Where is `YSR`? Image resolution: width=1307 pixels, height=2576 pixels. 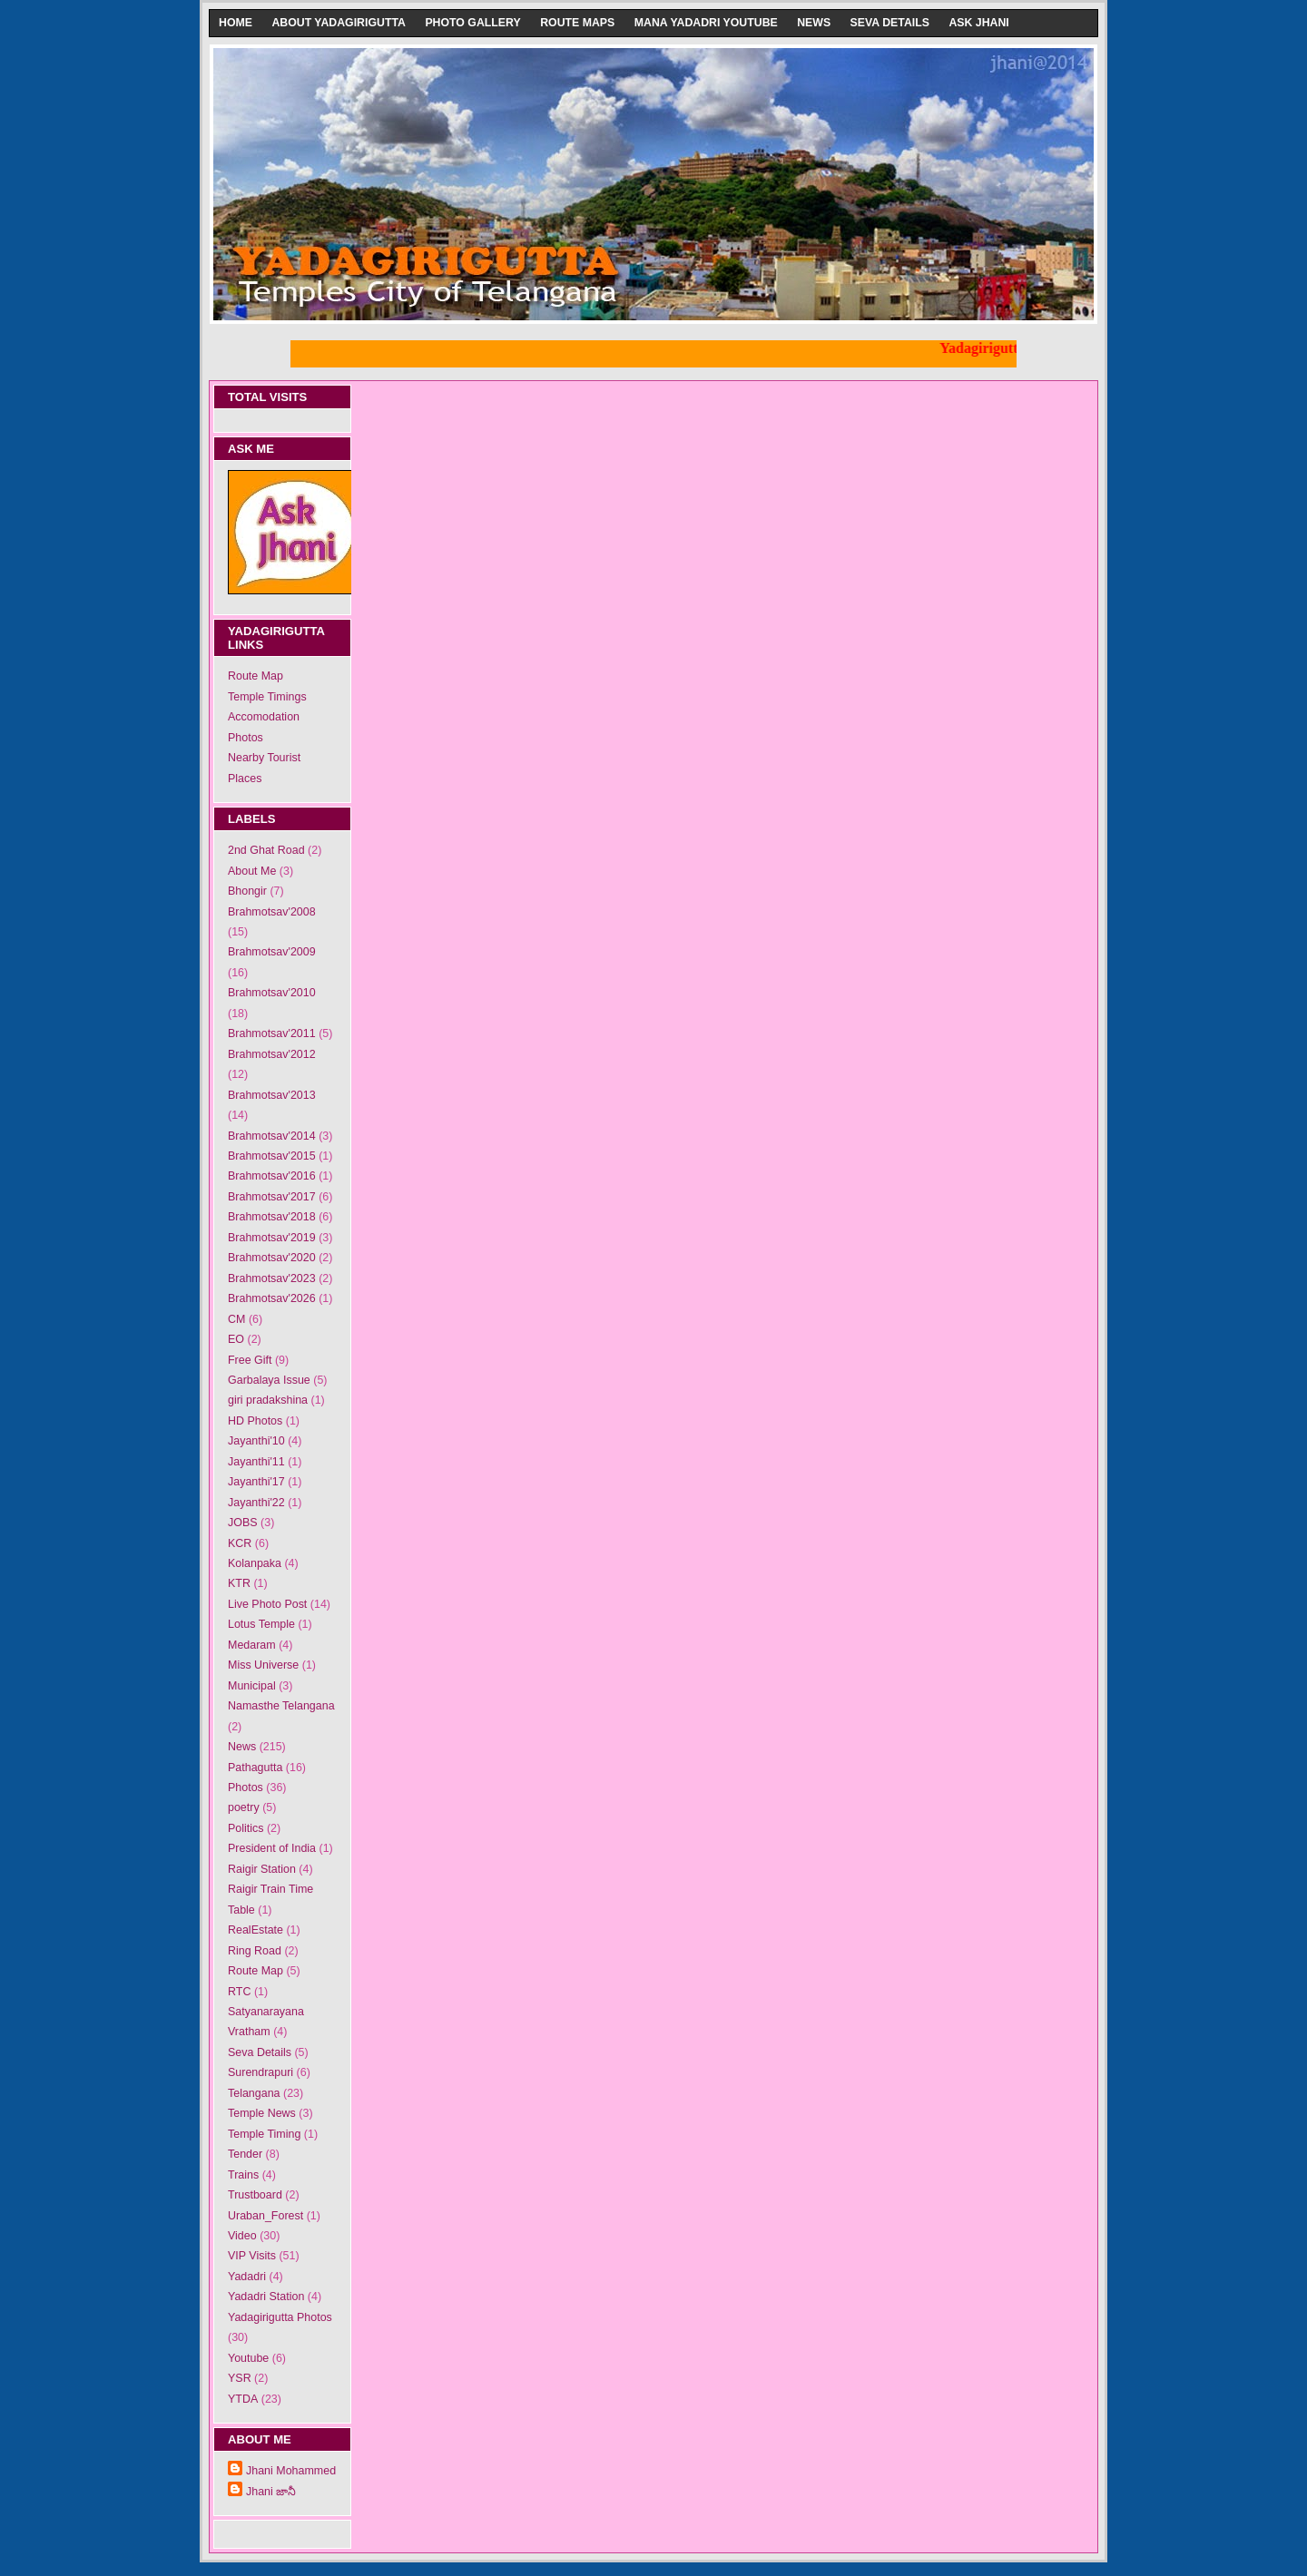
YSR is located at coordinates (239, 2378).